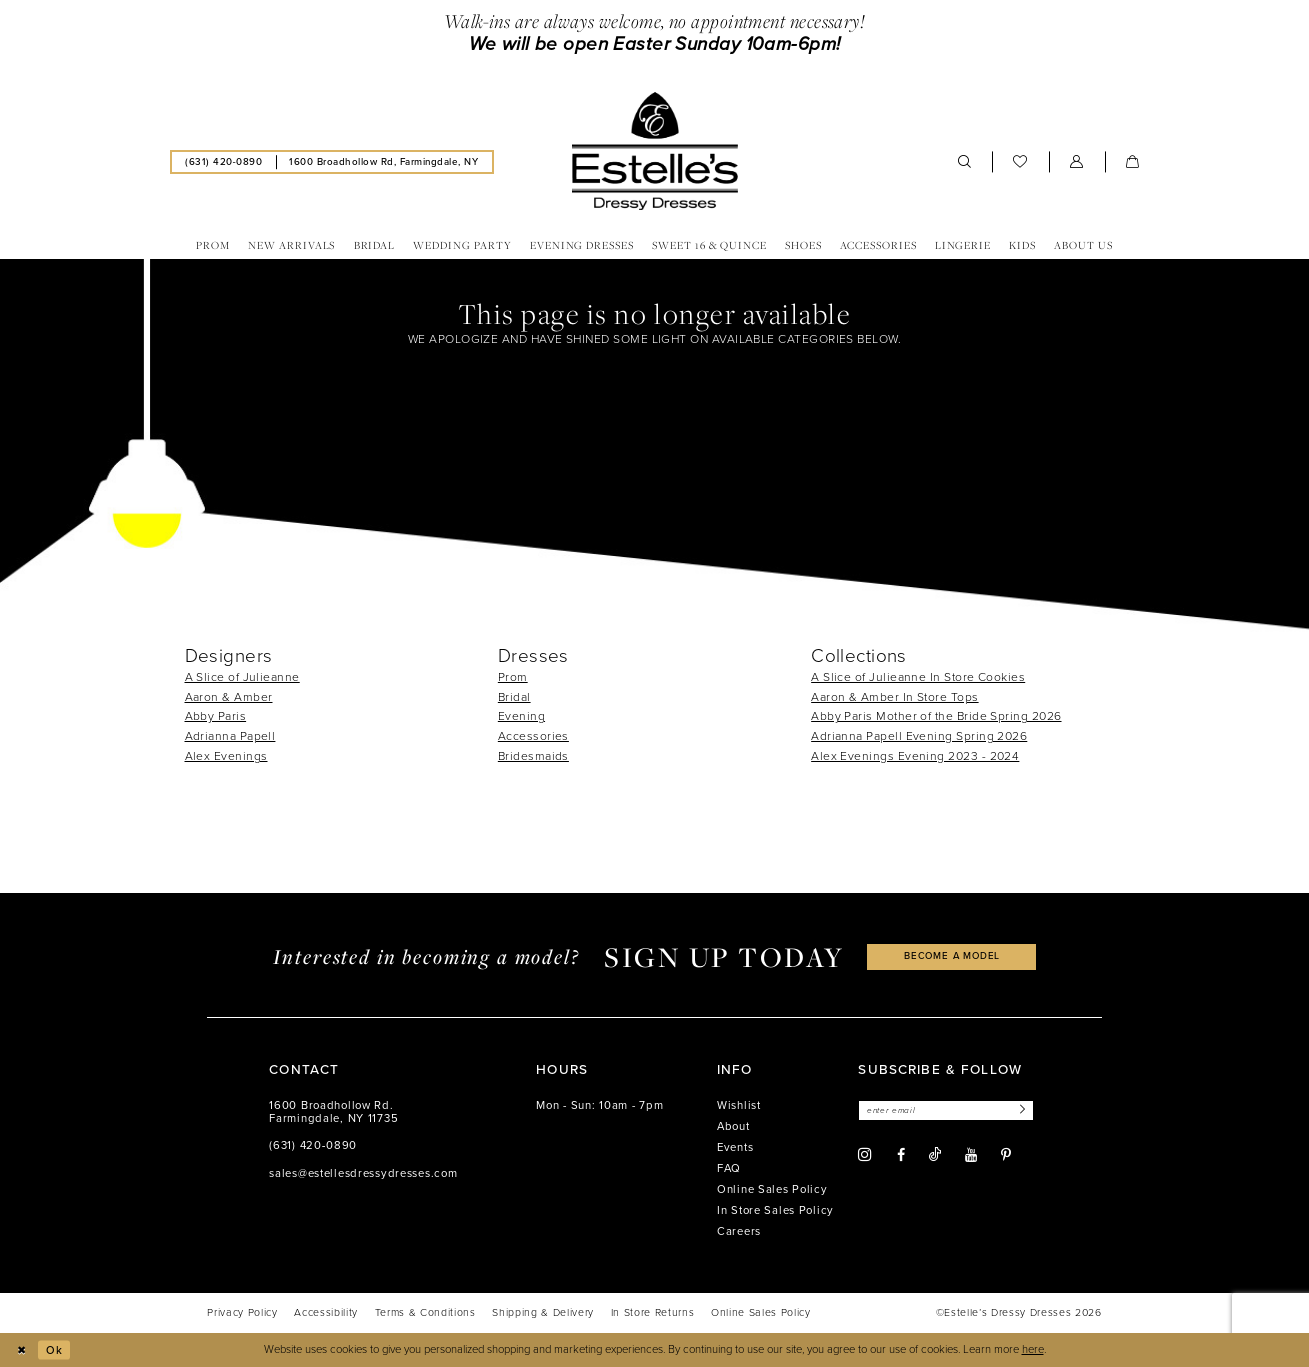 Image resolution: width=1309 pixels, height=1367 pixels. Describe the element at coordinates (952, 956) in the screenshot. I see `become a model` at that location.